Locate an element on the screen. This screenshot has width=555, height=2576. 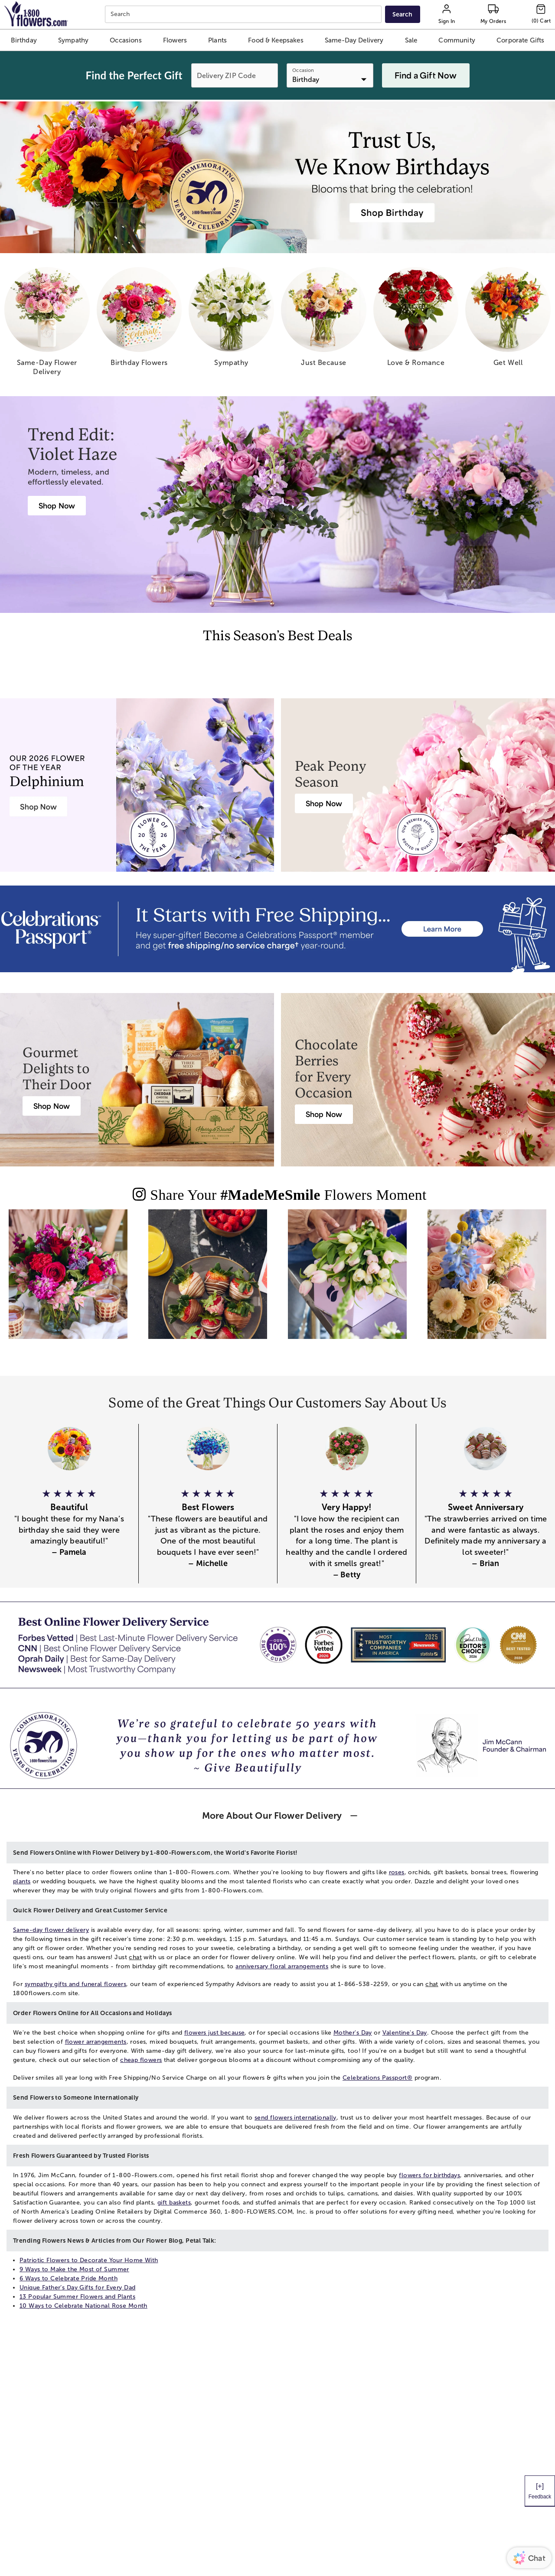
roses is located at coordinates (397, 1872).